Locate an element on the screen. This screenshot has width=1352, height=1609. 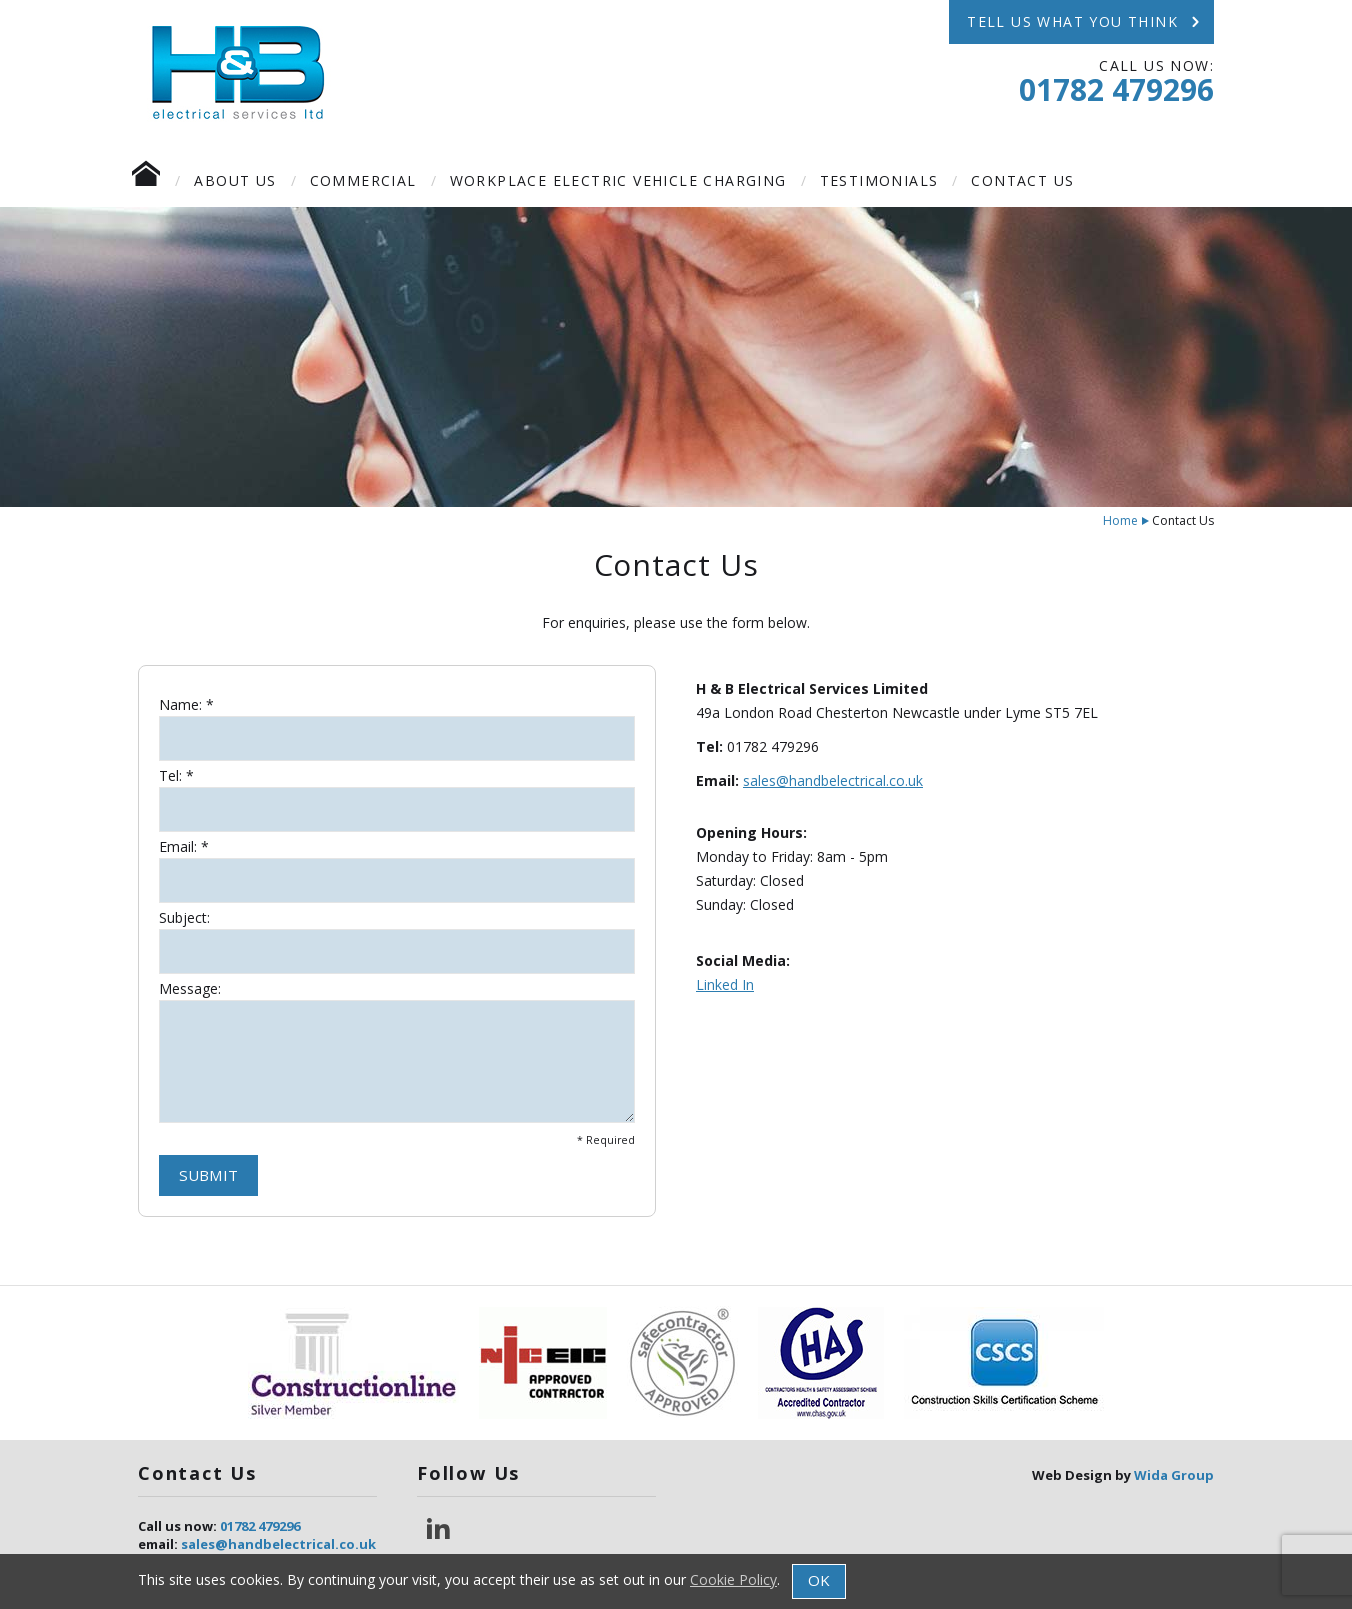
Contact Us is located at coordinates (1022, 180).